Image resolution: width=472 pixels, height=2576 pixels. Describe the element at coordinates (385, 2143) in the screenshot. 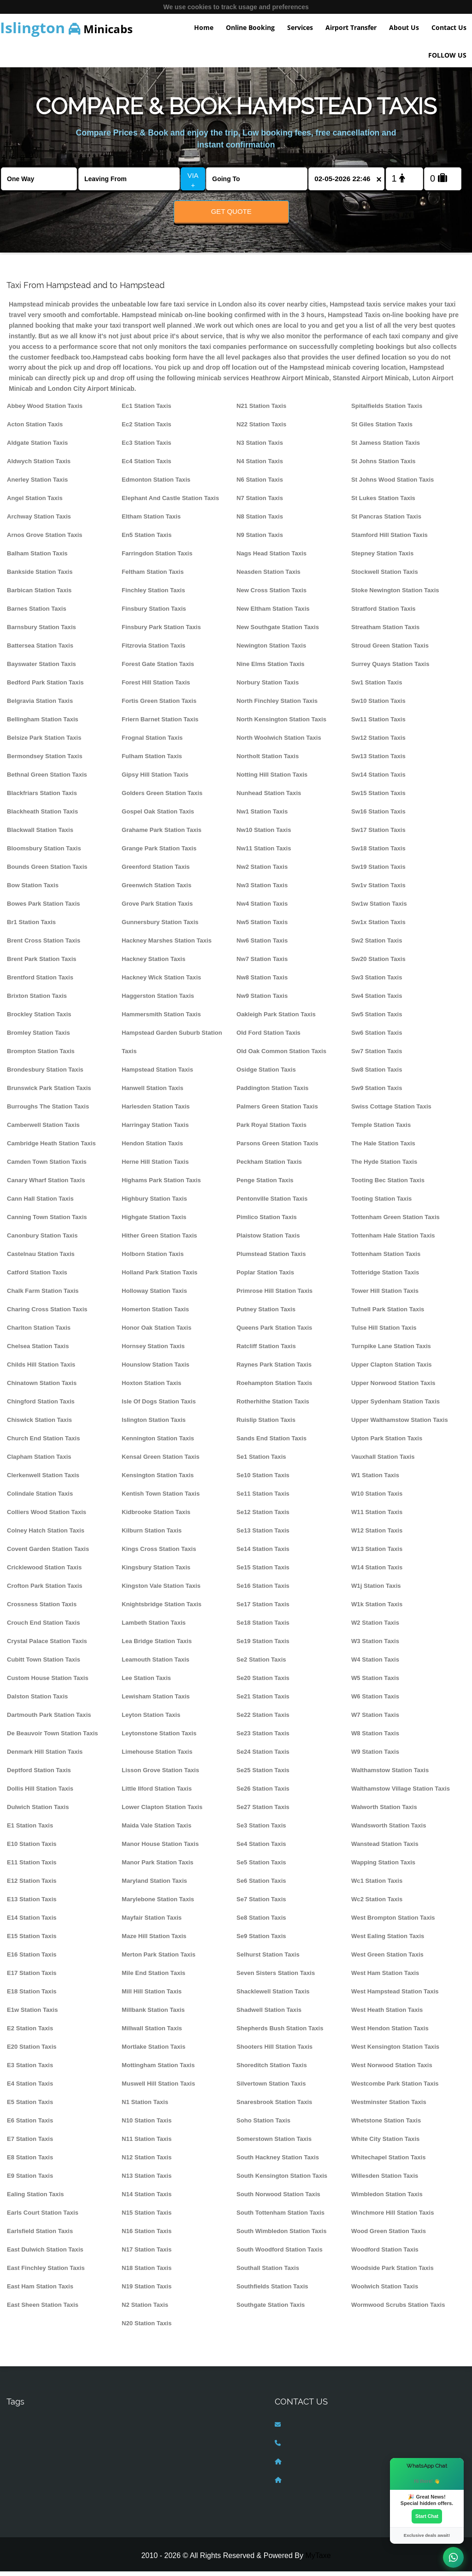

I see `White City Station Taxis` at that location.